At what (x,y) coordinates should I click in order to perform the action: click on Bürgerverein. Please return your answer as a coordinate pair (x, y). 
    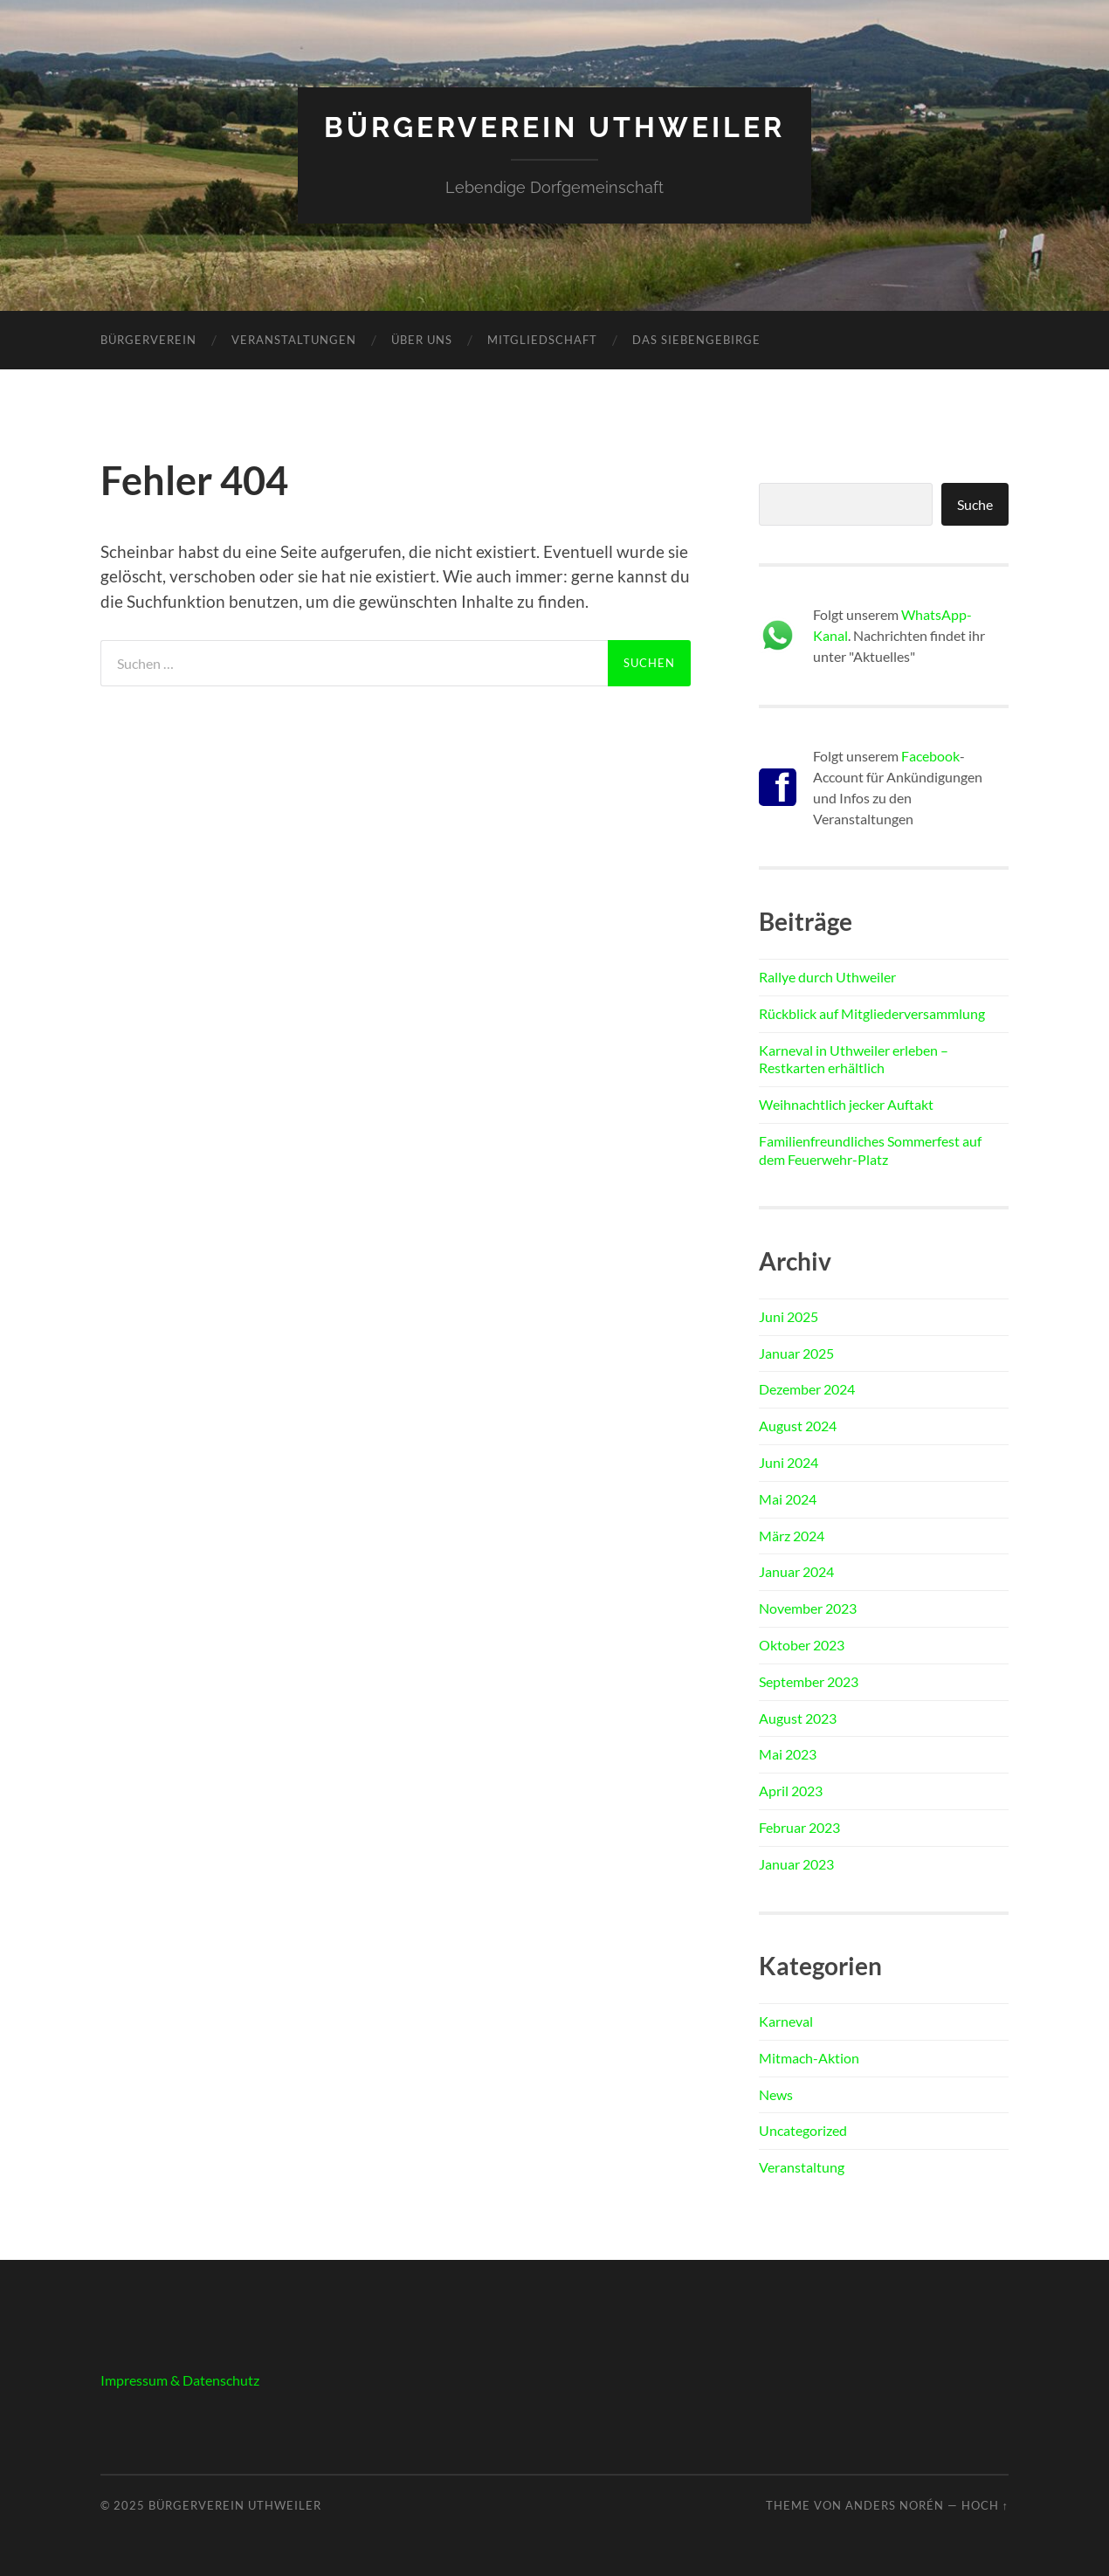
    Looking at the image, I should click on (148, 340).